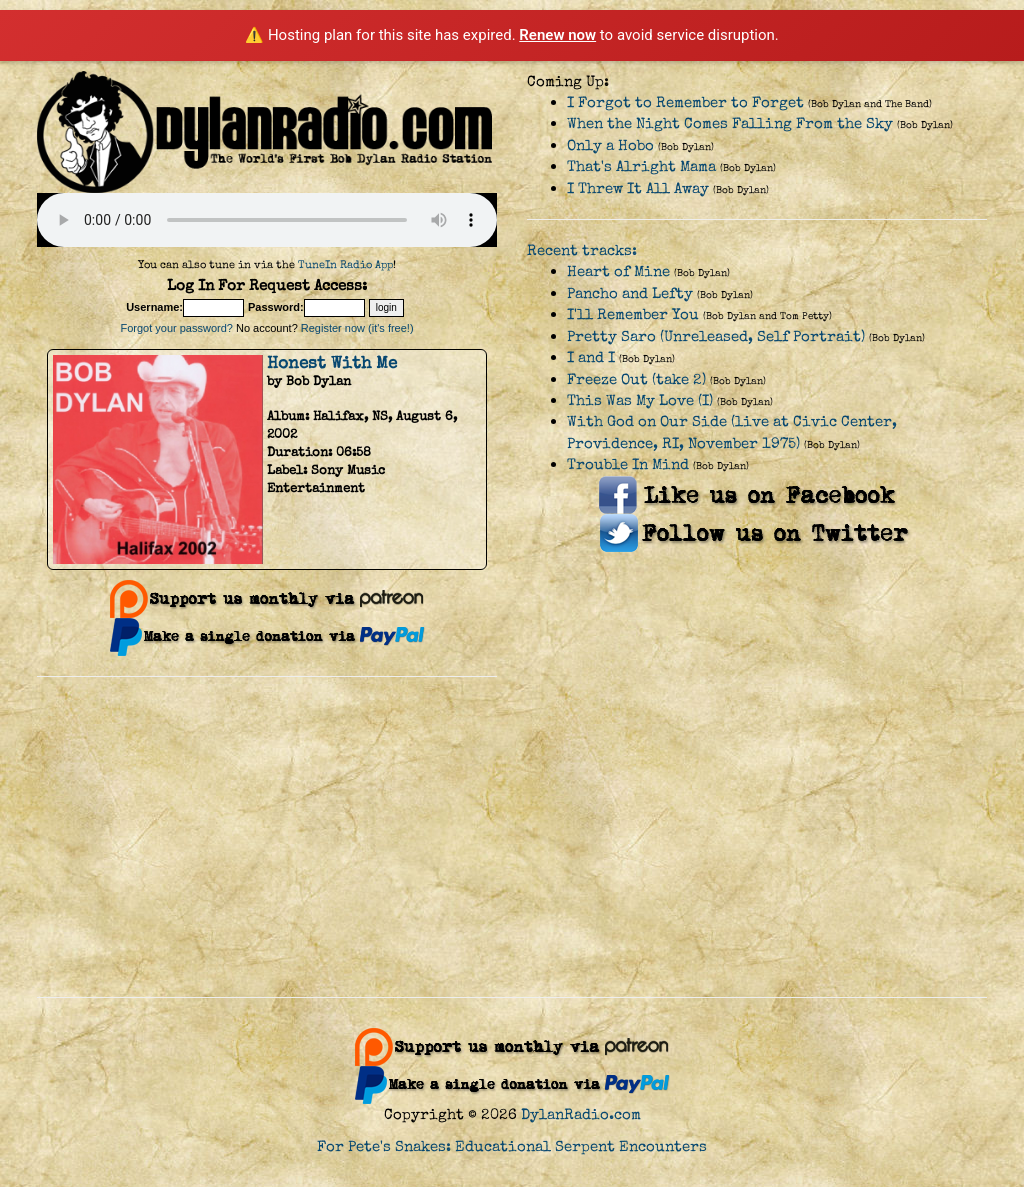 The width and height of the screenshot is (1024, 1187). Describe the element at coordinates (512, 1146) in the screenshot. I see `For Pete's Snakes: Educational Serpent Encounters` at that location.